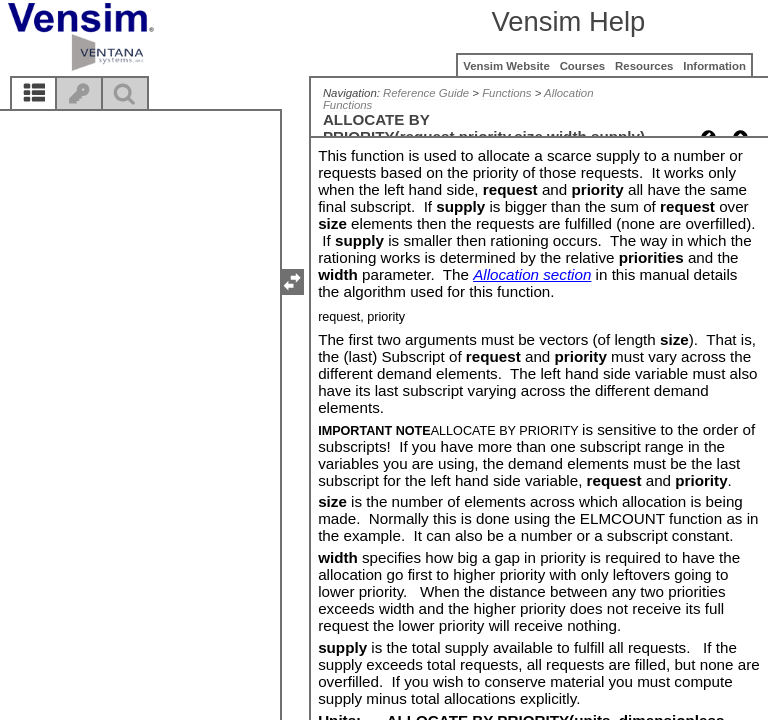 The height and width of the screenshot is (720, 768). I want to click on Vensim Website, so click(506, 66).